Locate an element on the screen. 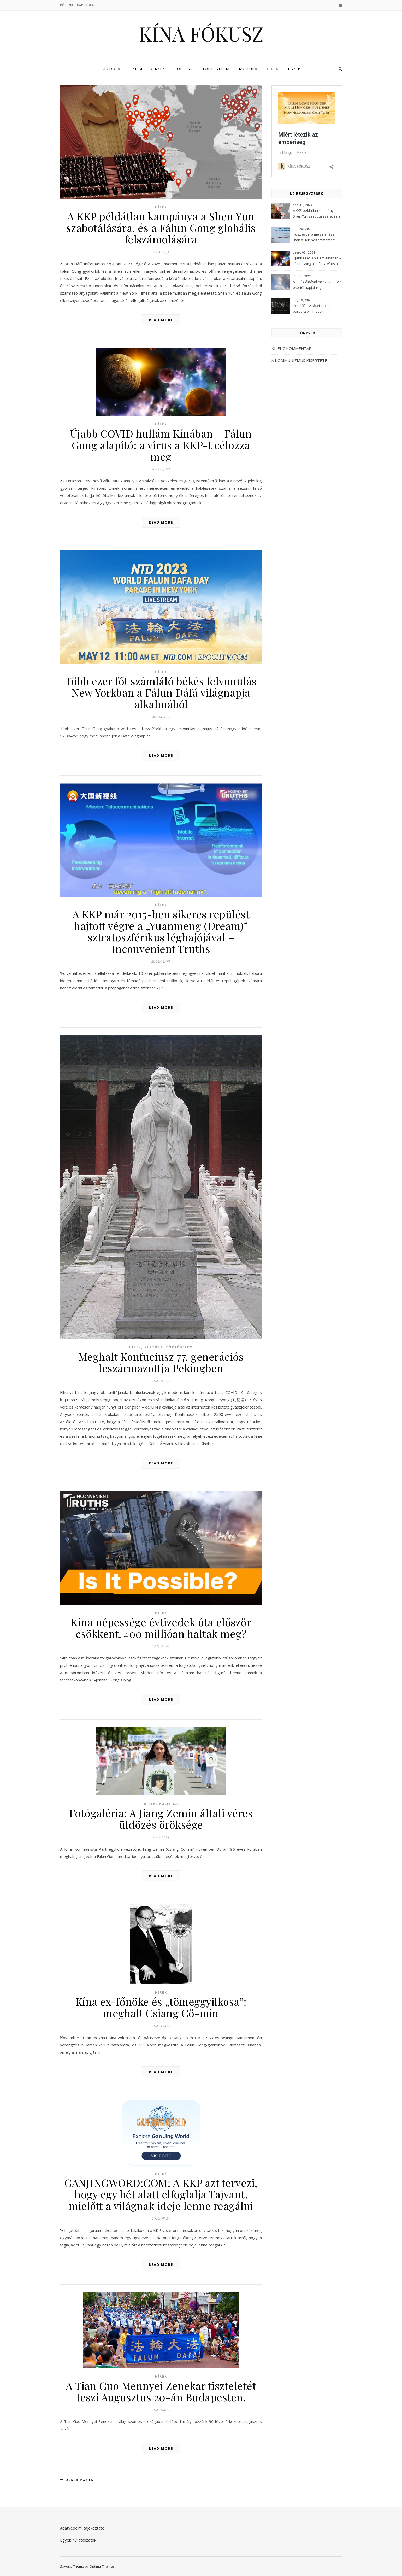 Image resolution: width=402 pixels, height=2576 pixels. Hotel 33 – A sötét titok a paradicsom mögött (3Musketeers) is located at coordinates (311, 309).